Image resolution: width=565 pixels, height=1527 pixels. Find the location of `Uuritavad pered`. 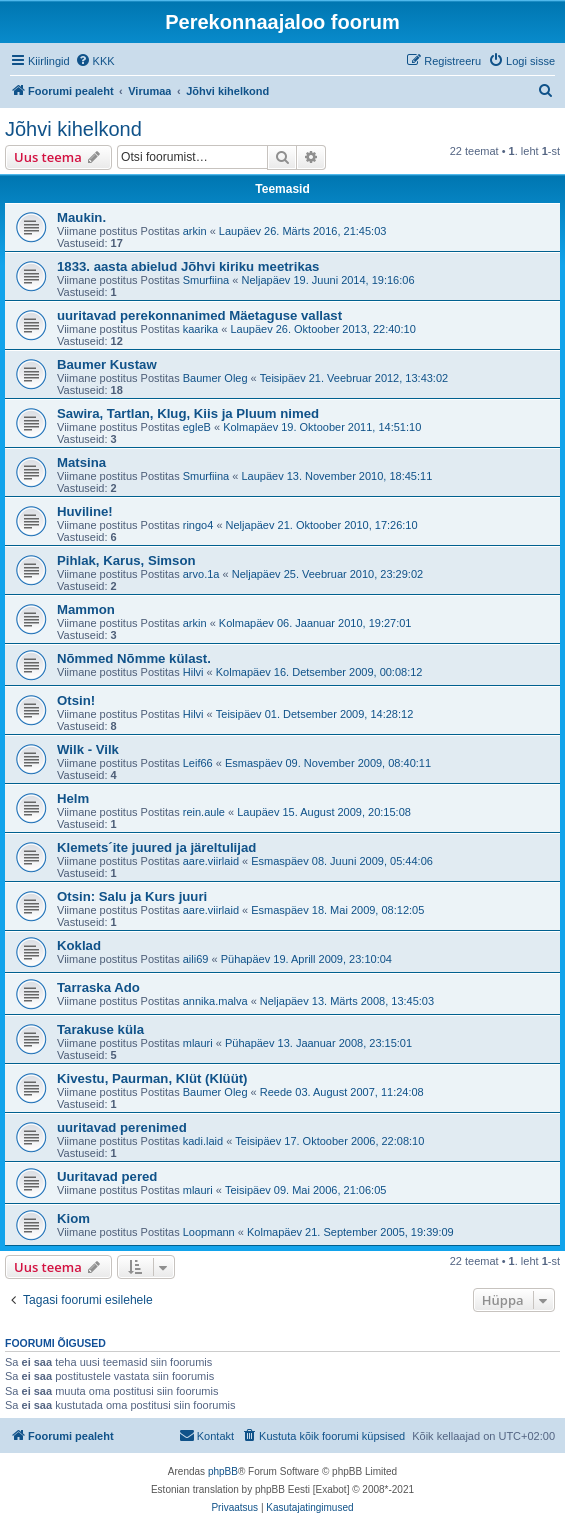

Uuritavad pered is located at coordinates (107, 1176).